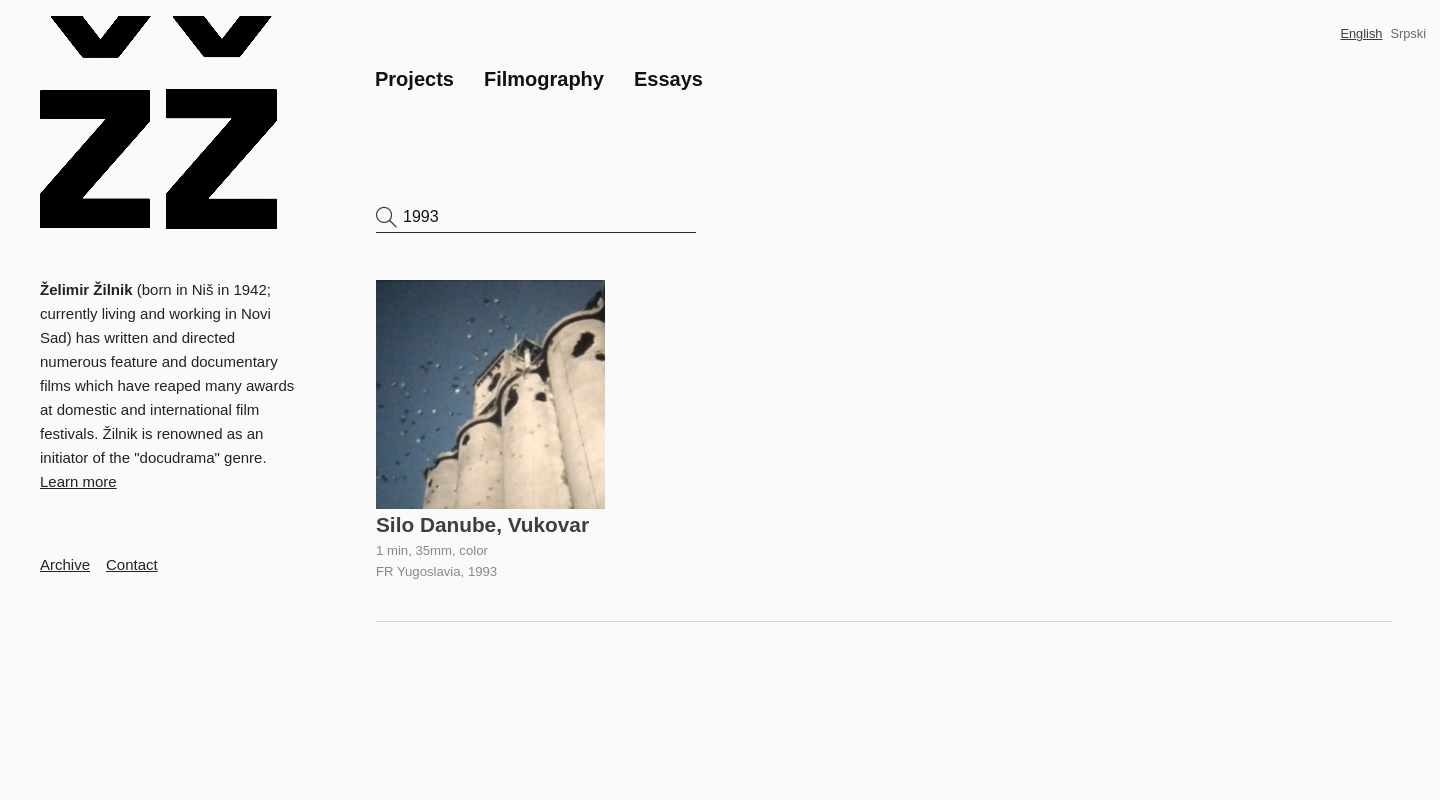  Describe the element at coordinates (132, 564) in the screenshot. I see `Contact` at that location.